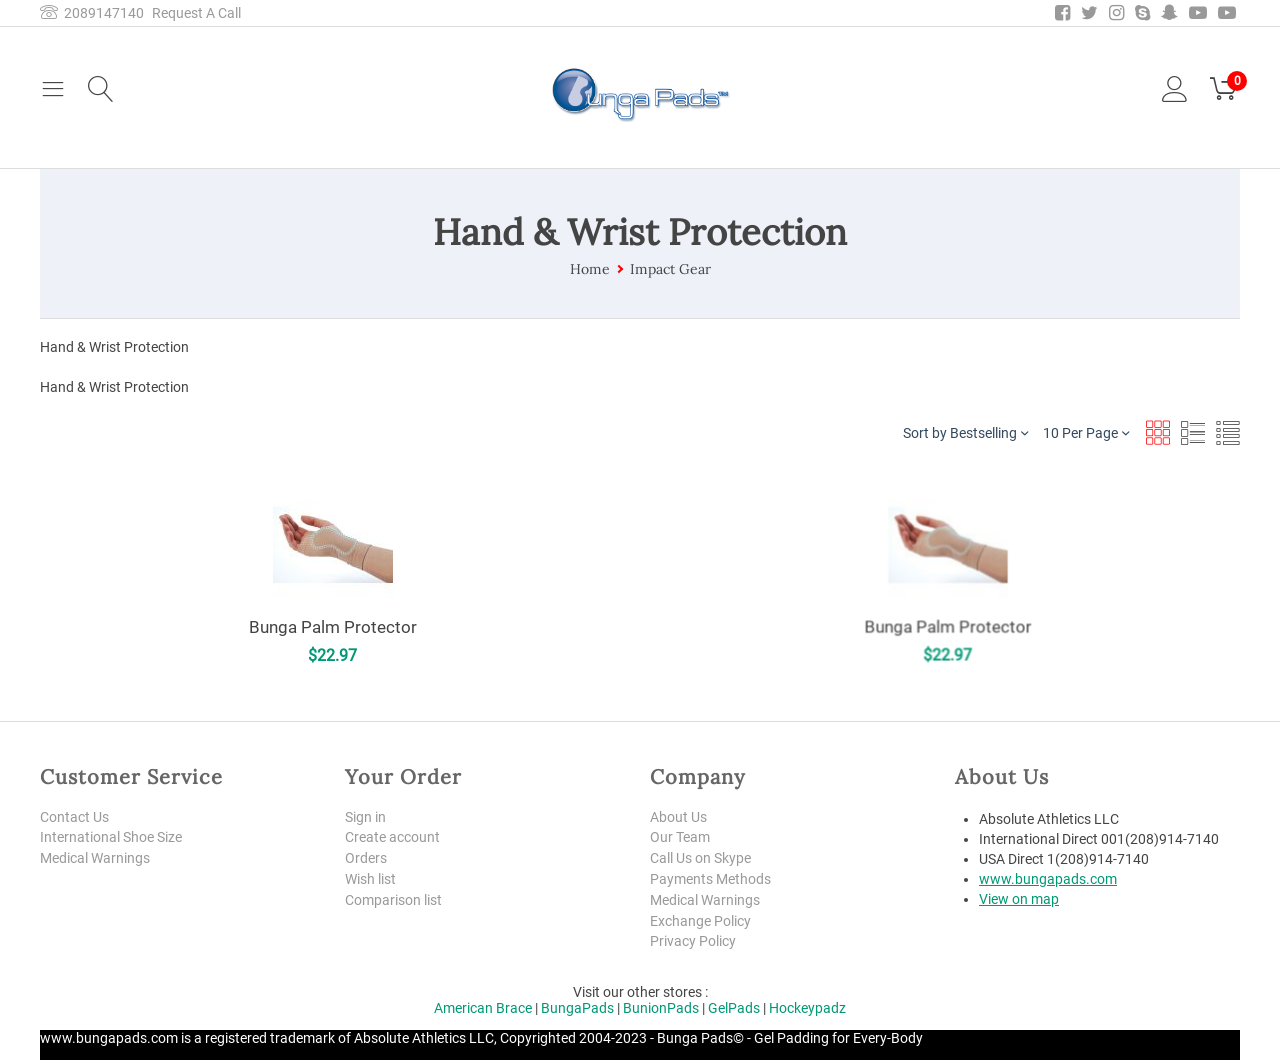  I want to click on 2089147140, so click(92, 13).